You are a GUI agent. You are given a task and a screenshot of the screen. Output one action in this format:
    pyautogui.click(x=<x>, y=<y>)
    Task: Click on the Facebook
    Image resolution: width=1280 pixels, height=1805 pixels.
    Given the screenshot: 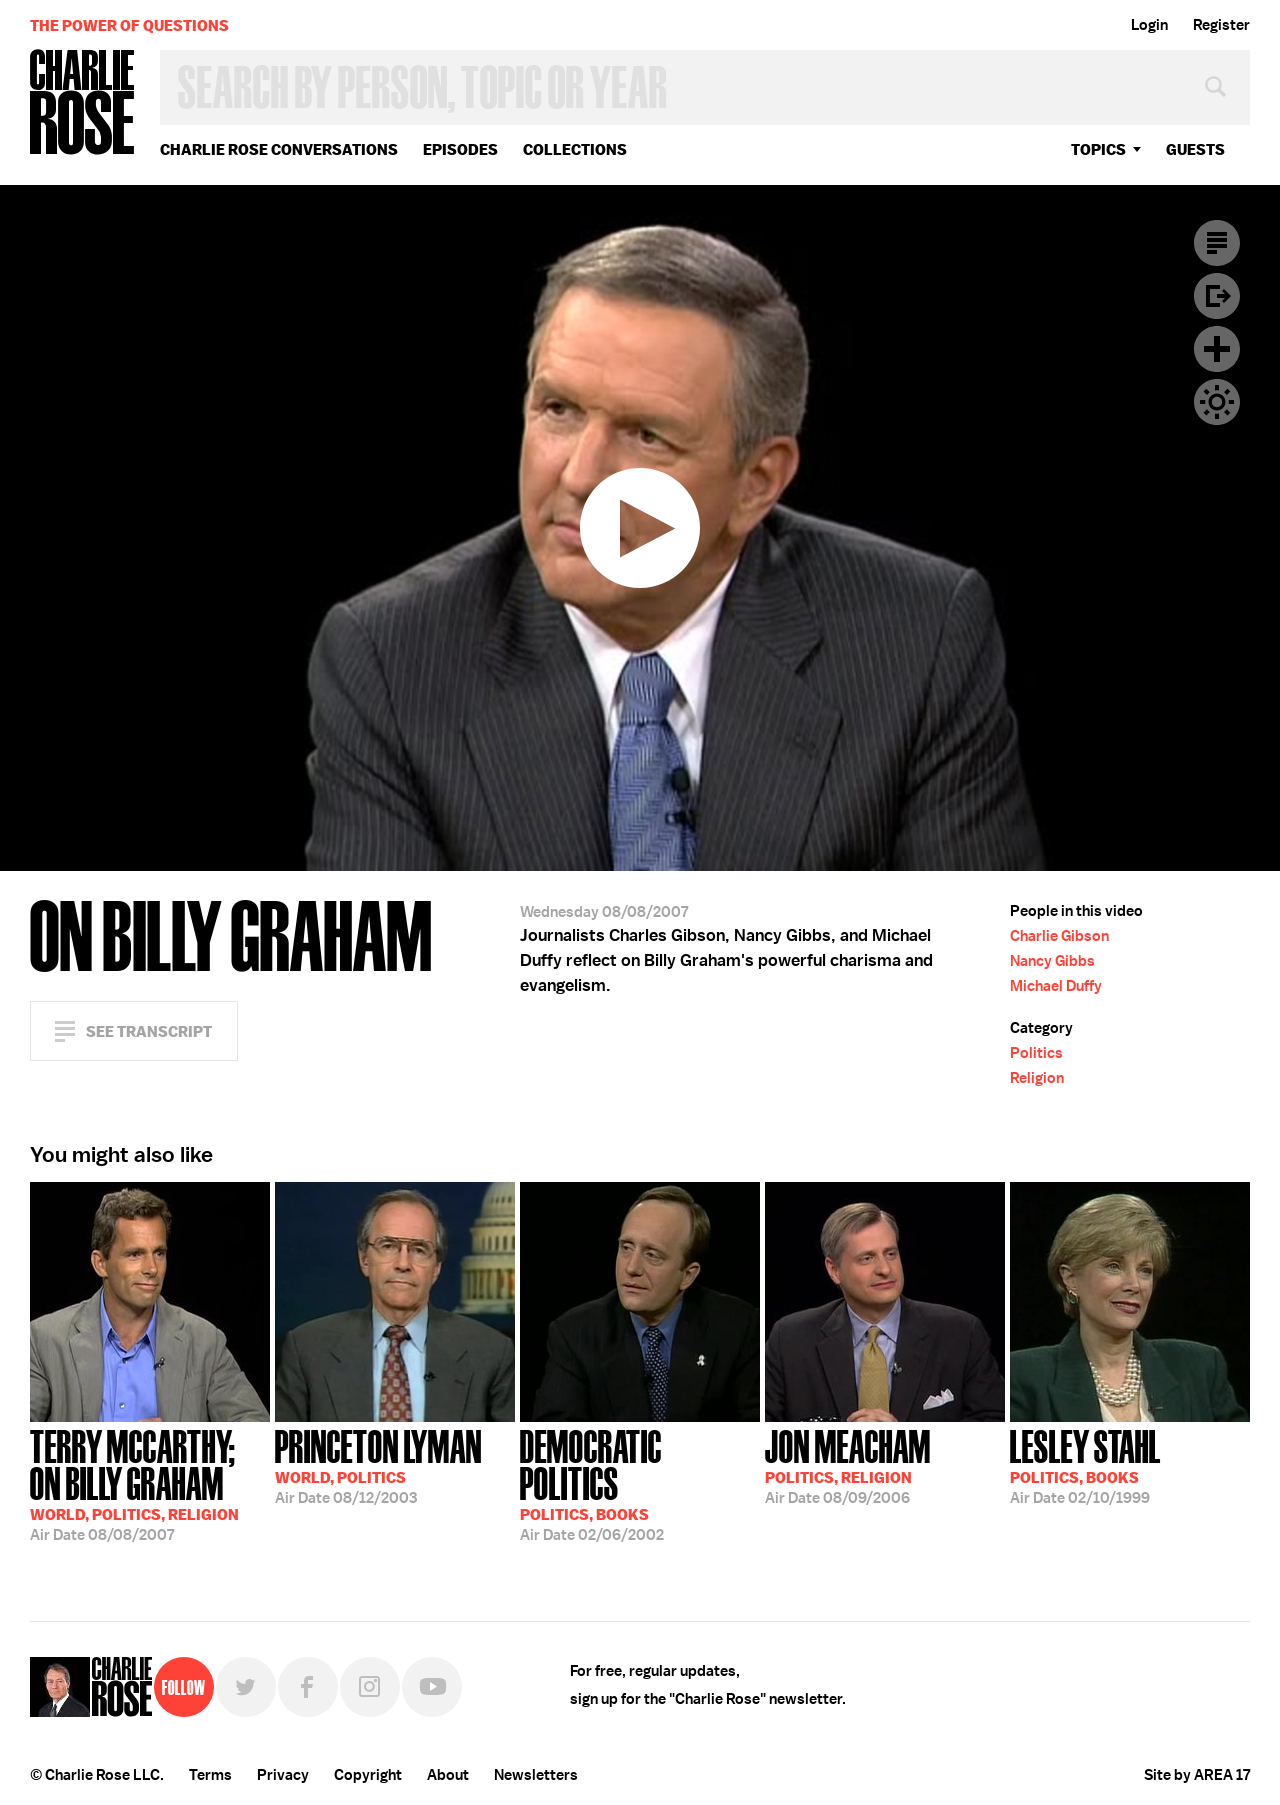 What is the action you would take?
    pyautogui.click(x=308, y=1687)
    